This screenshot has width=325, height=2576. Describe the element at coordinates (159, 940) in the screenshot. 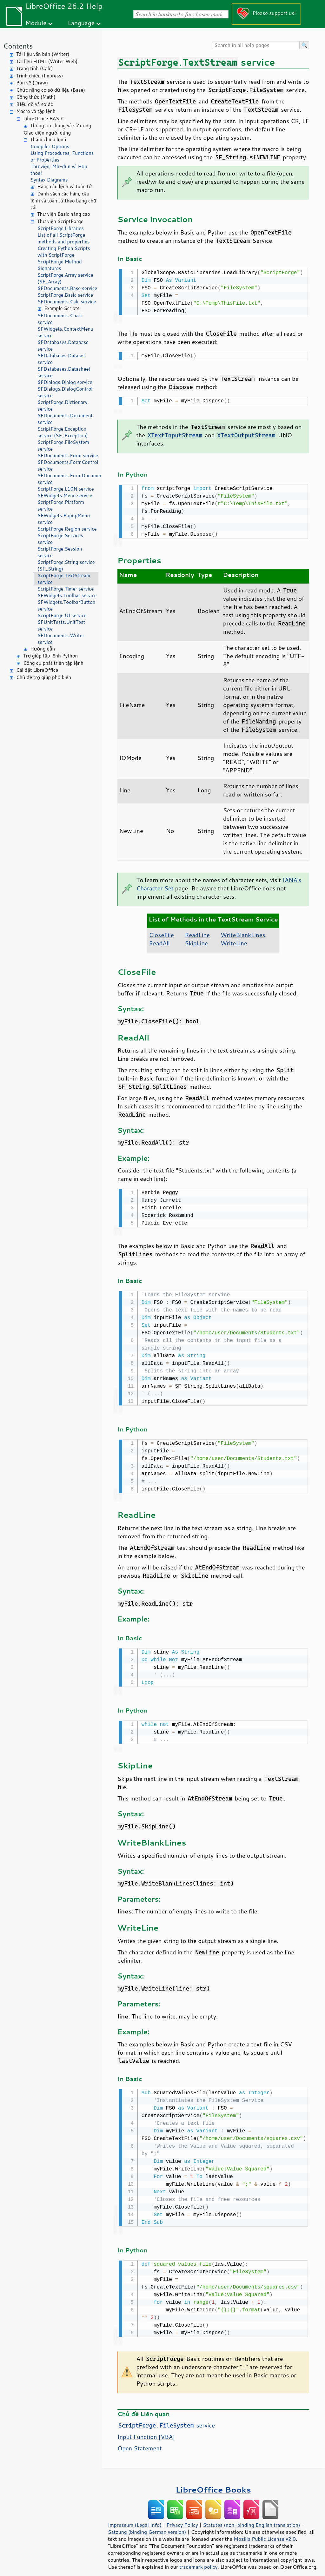

I see `ReadAll` at that location.